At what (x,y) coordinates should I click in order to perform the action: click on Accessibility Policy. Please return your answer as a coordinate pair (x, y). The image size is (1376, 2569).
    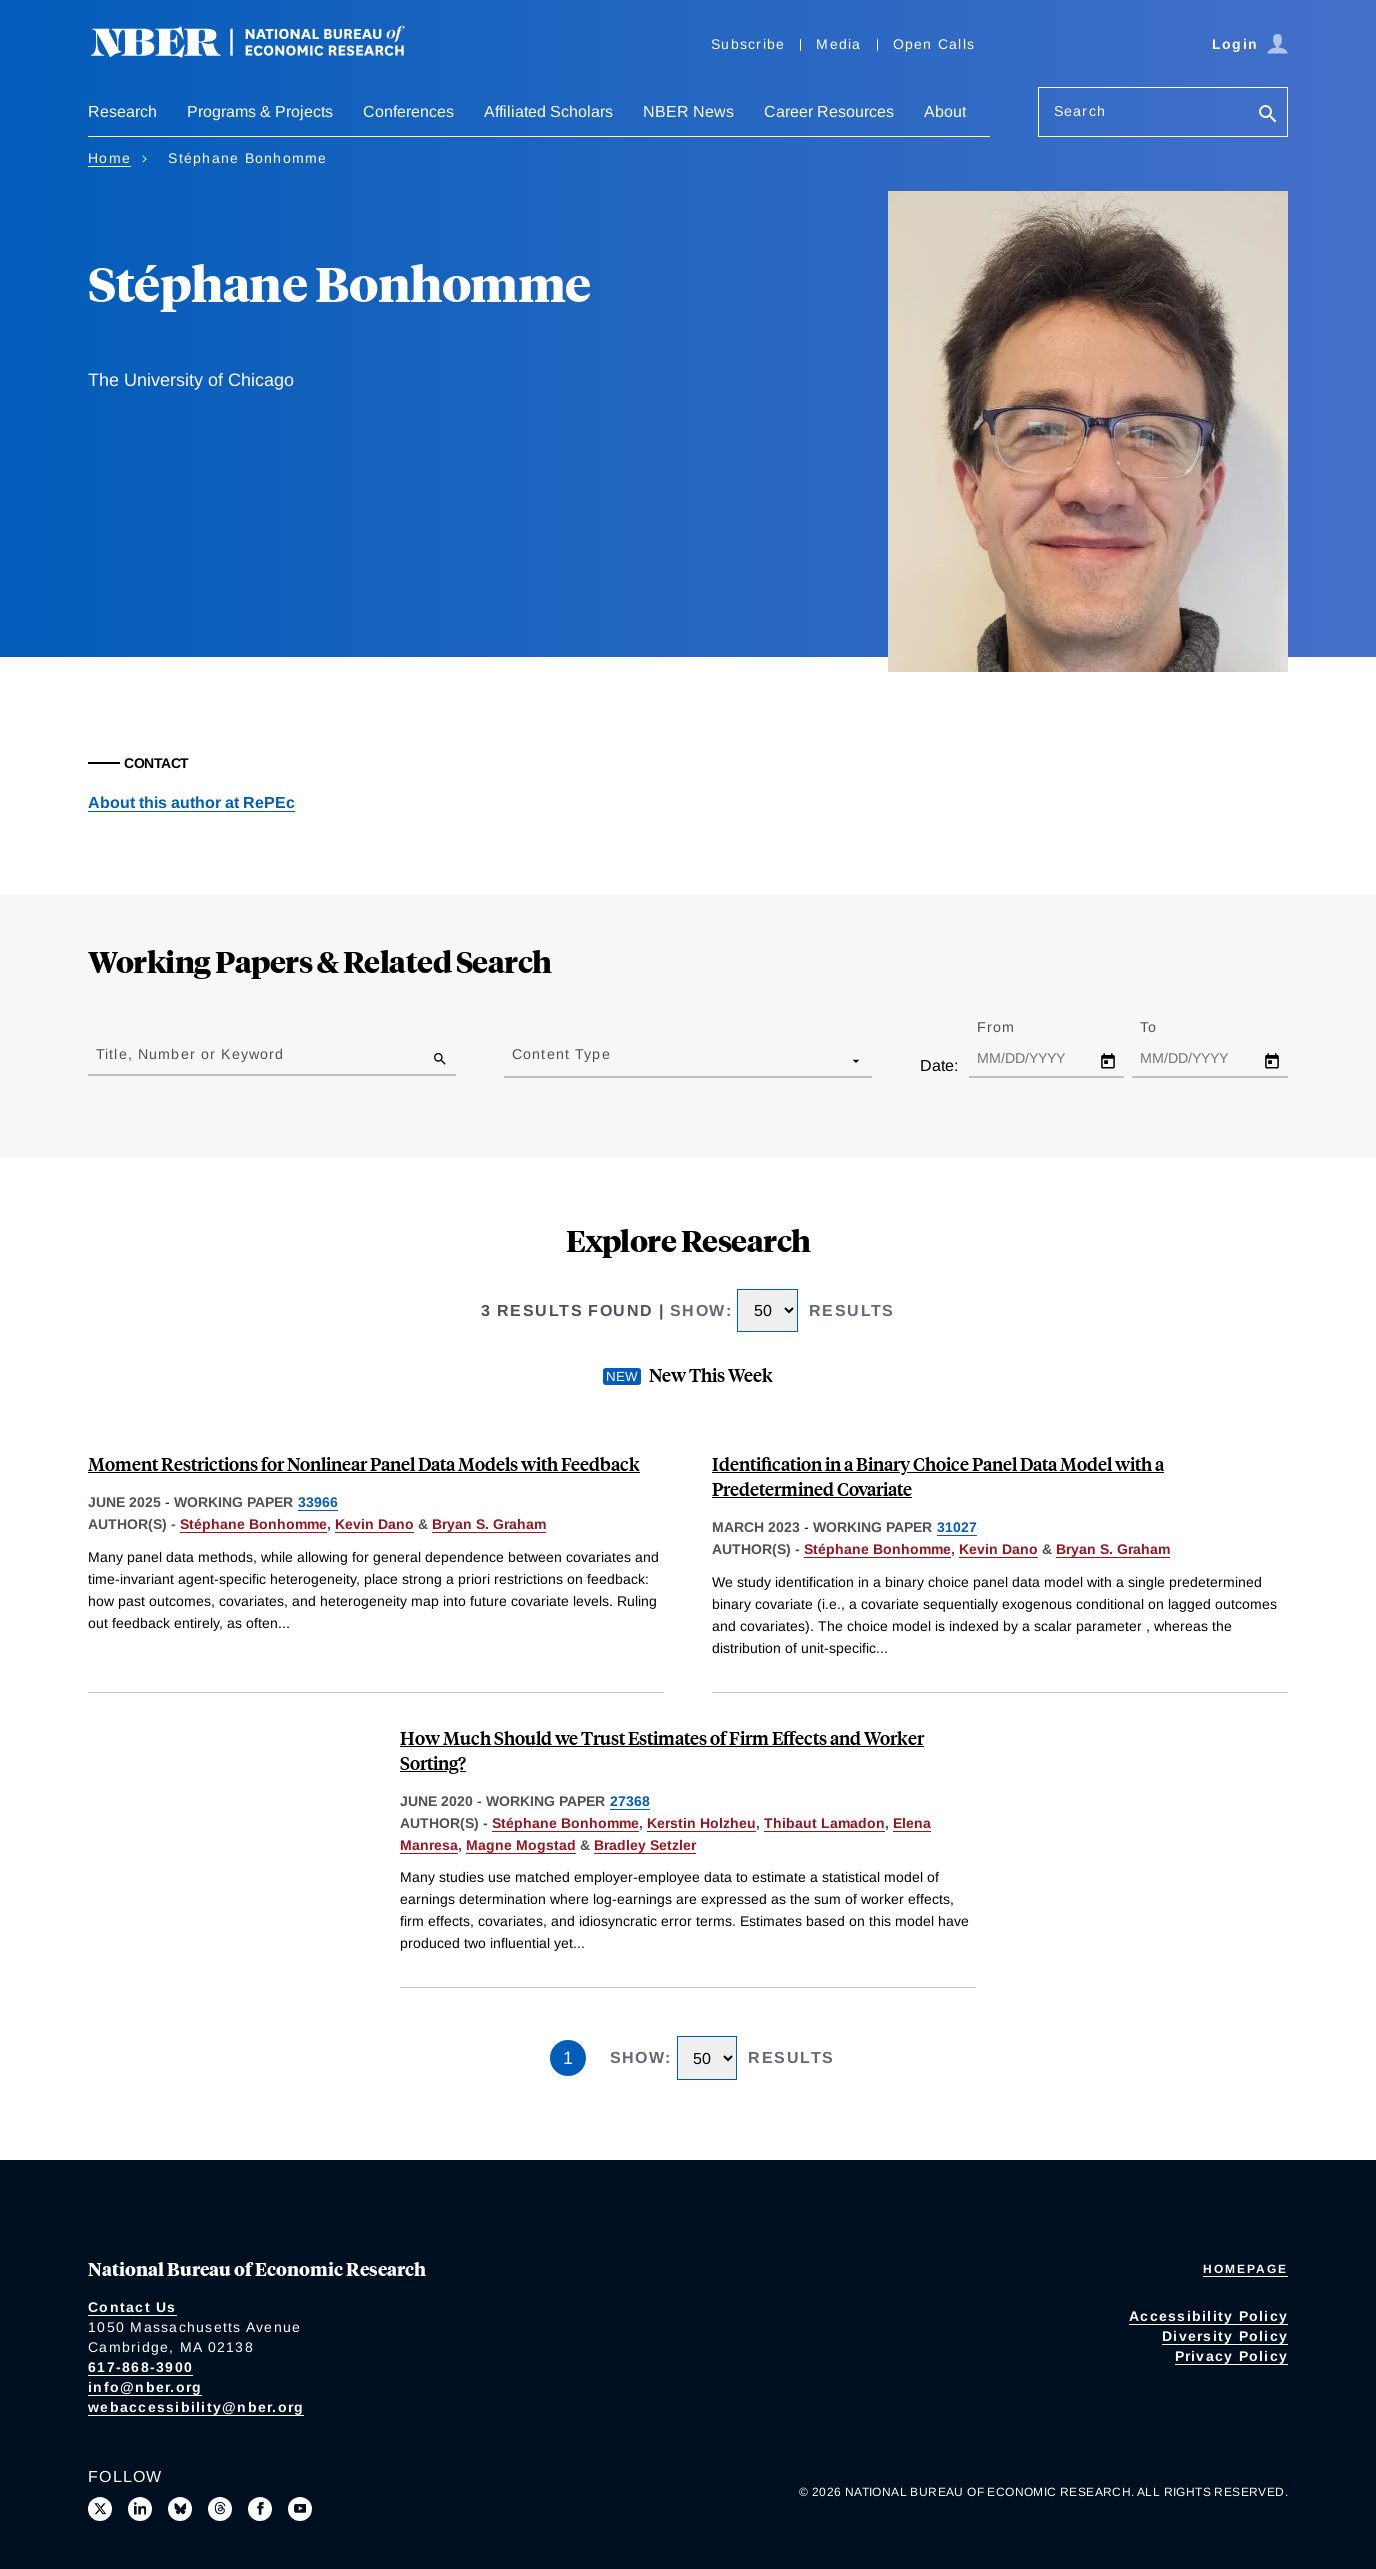
    Looking at the image, I should click on (1208, 2316).